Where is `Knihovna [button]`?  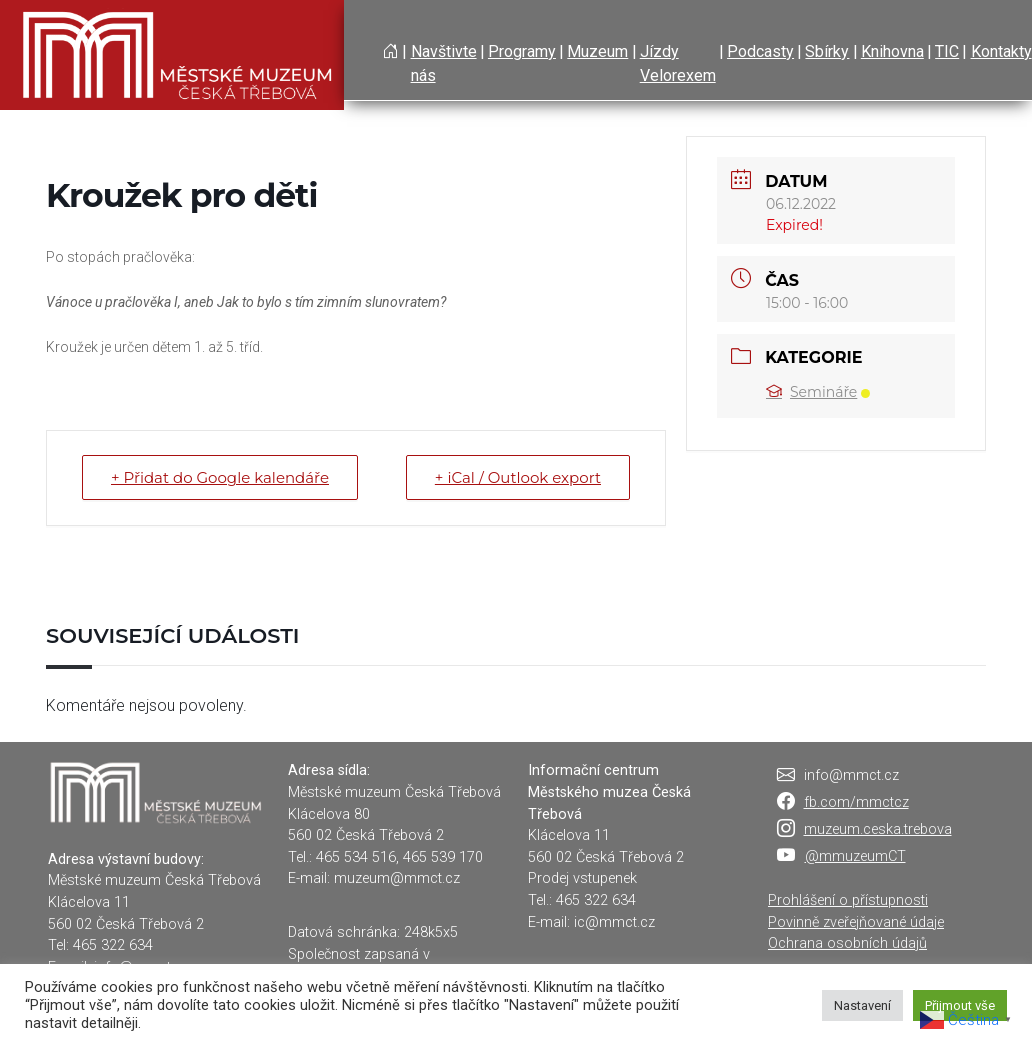
Knihovna [button] is located at coordinates (892, 51).